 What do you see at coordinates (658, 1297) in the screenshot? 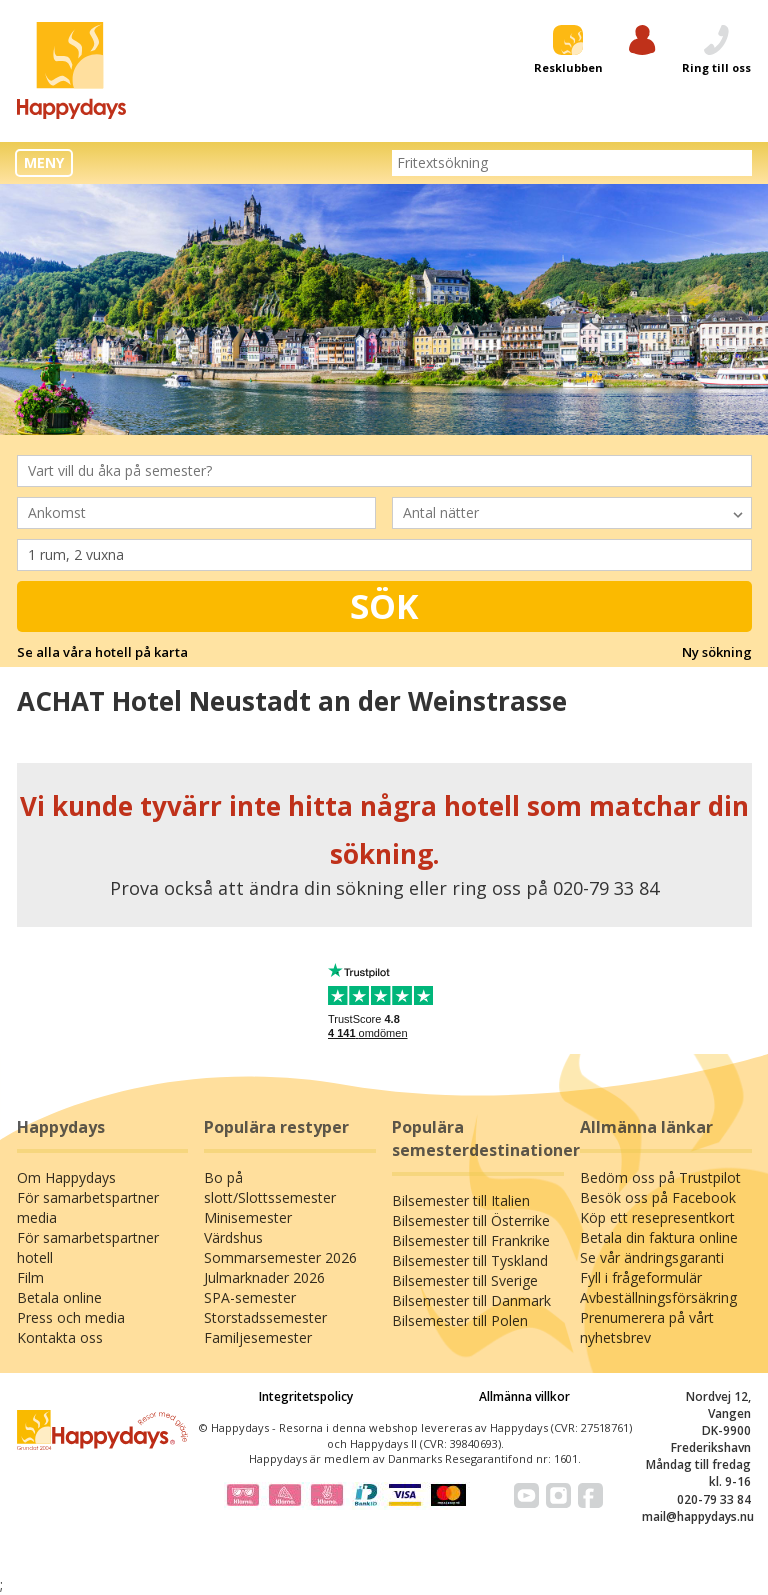
I see `Avbeställningsförsäkring` at bounding box center [658, 1297].